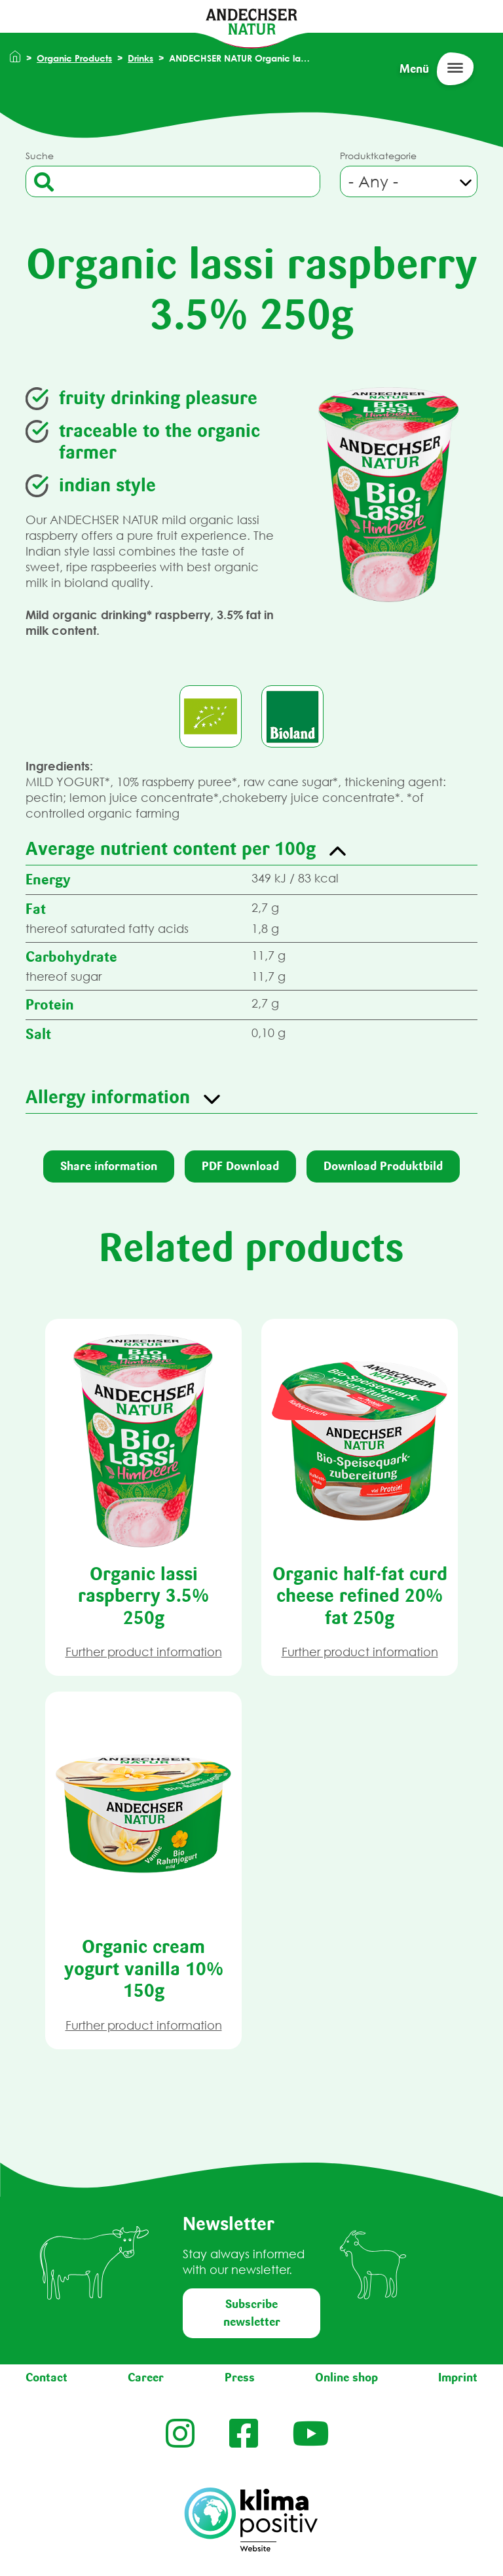 This screenshot has height=2576, width=503. What do you see at coordinates (346, 2377) in the screenshot?
I see `Online shop` at bounding box center [346, 2377].